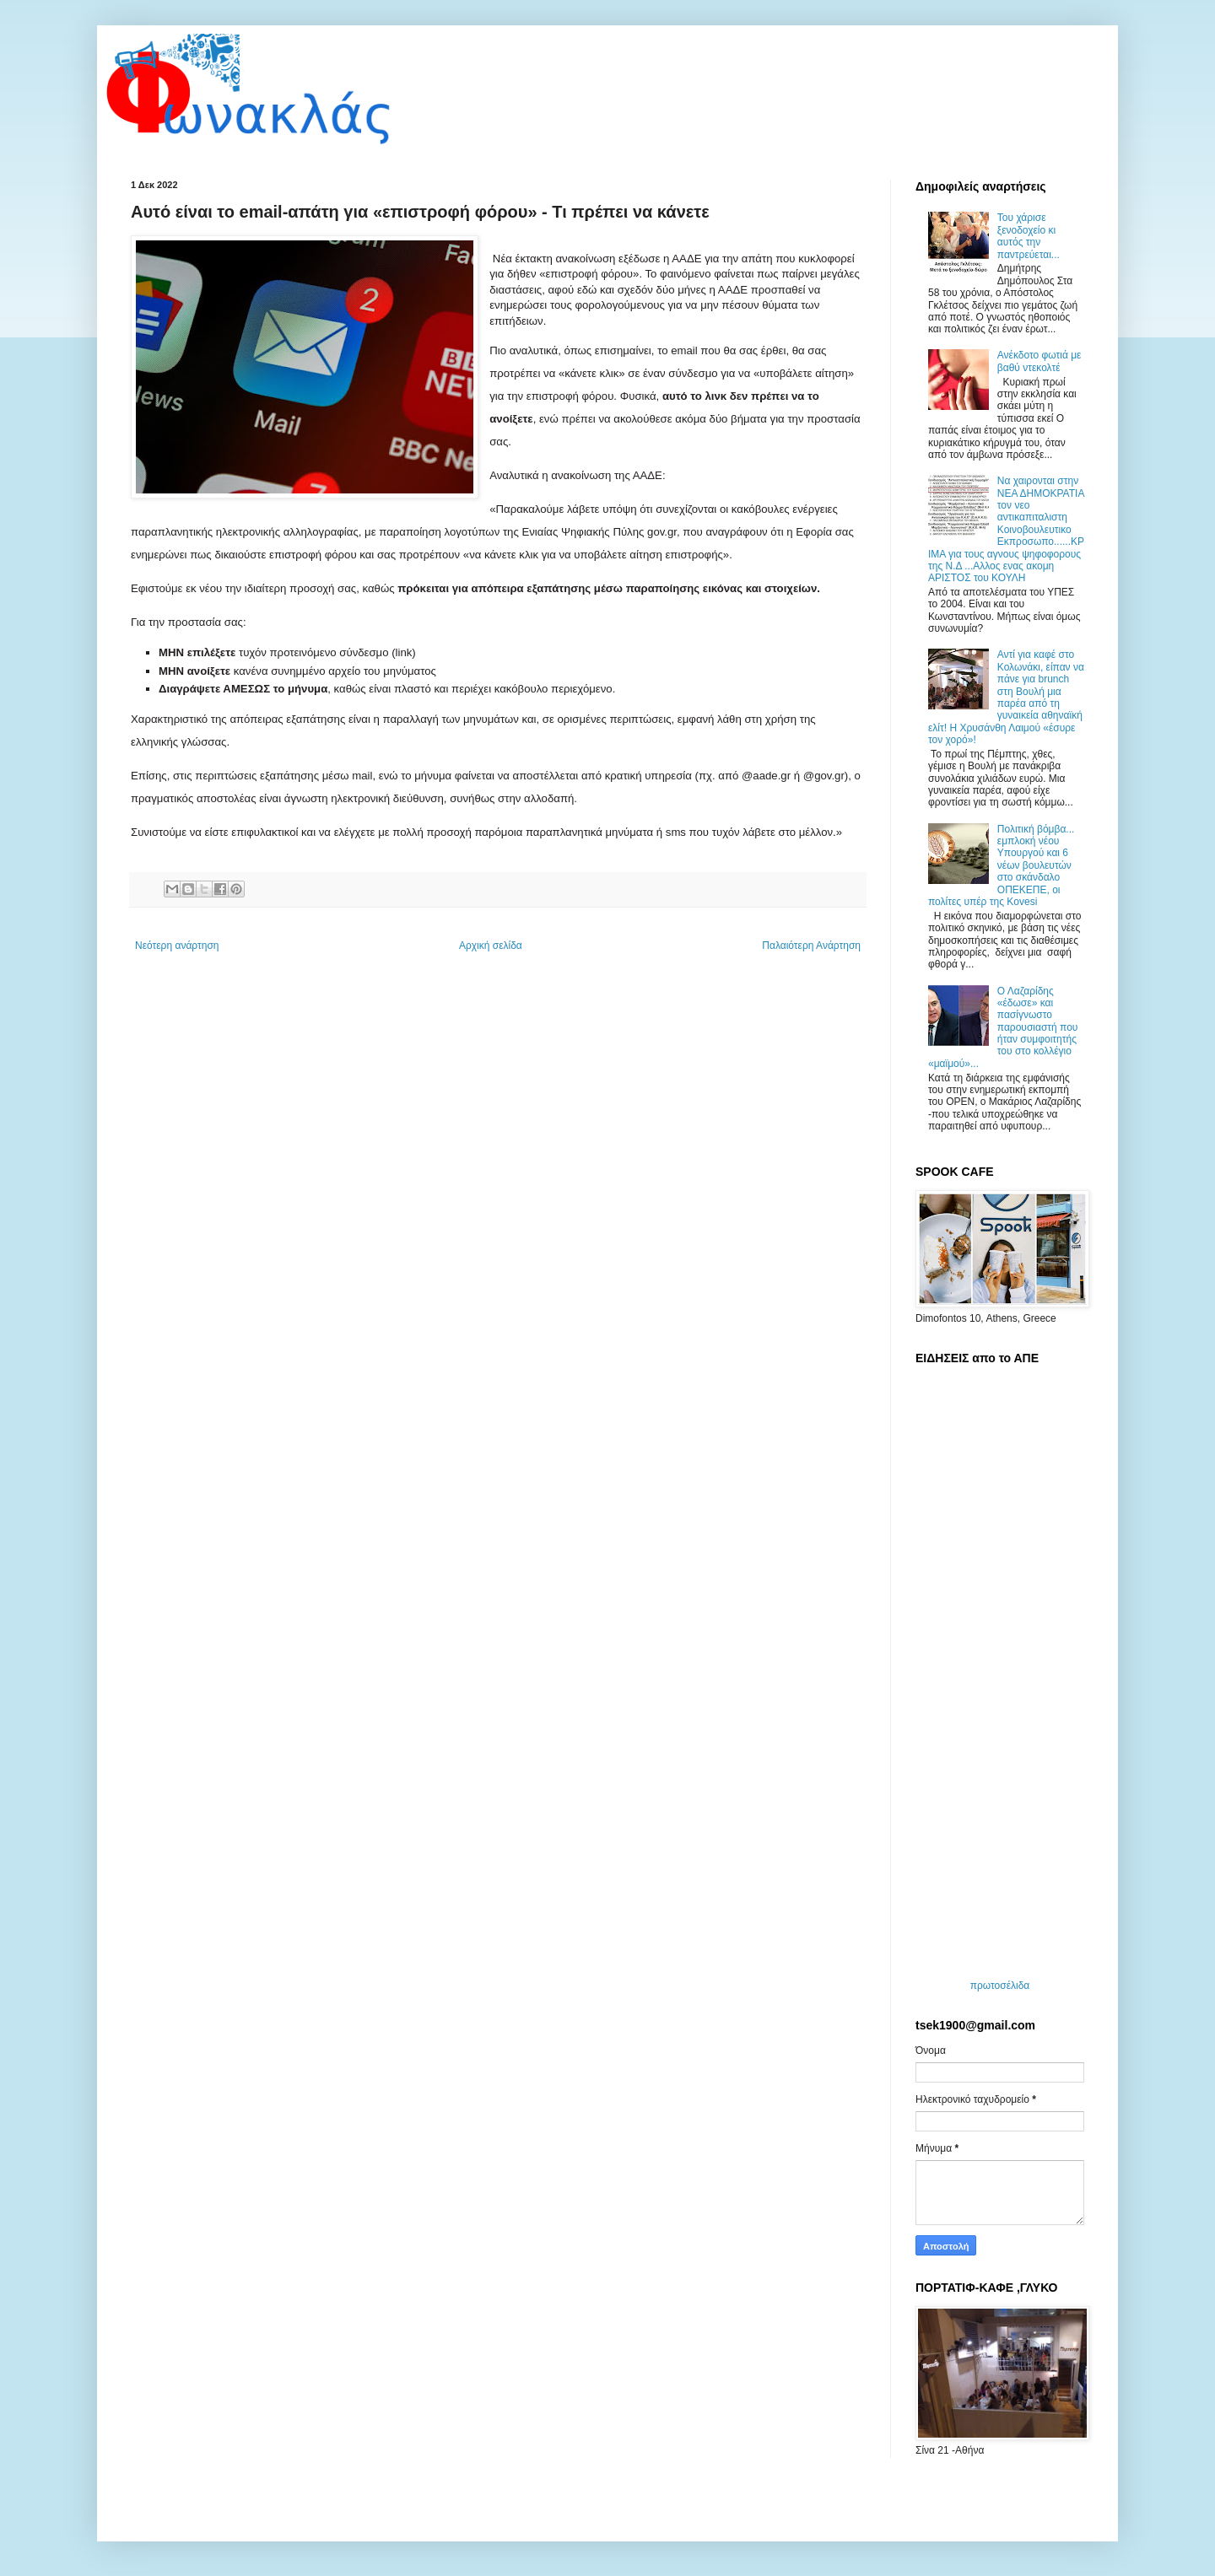 The width and height of the screenshot is (1215, 2576). What do you see at coordinates (1028, 236) in the screenshot?
I see `Του χάρισε ξενοδοχείο κι αυτός την παντρεύεται...` at bounding box center [1028, 236].